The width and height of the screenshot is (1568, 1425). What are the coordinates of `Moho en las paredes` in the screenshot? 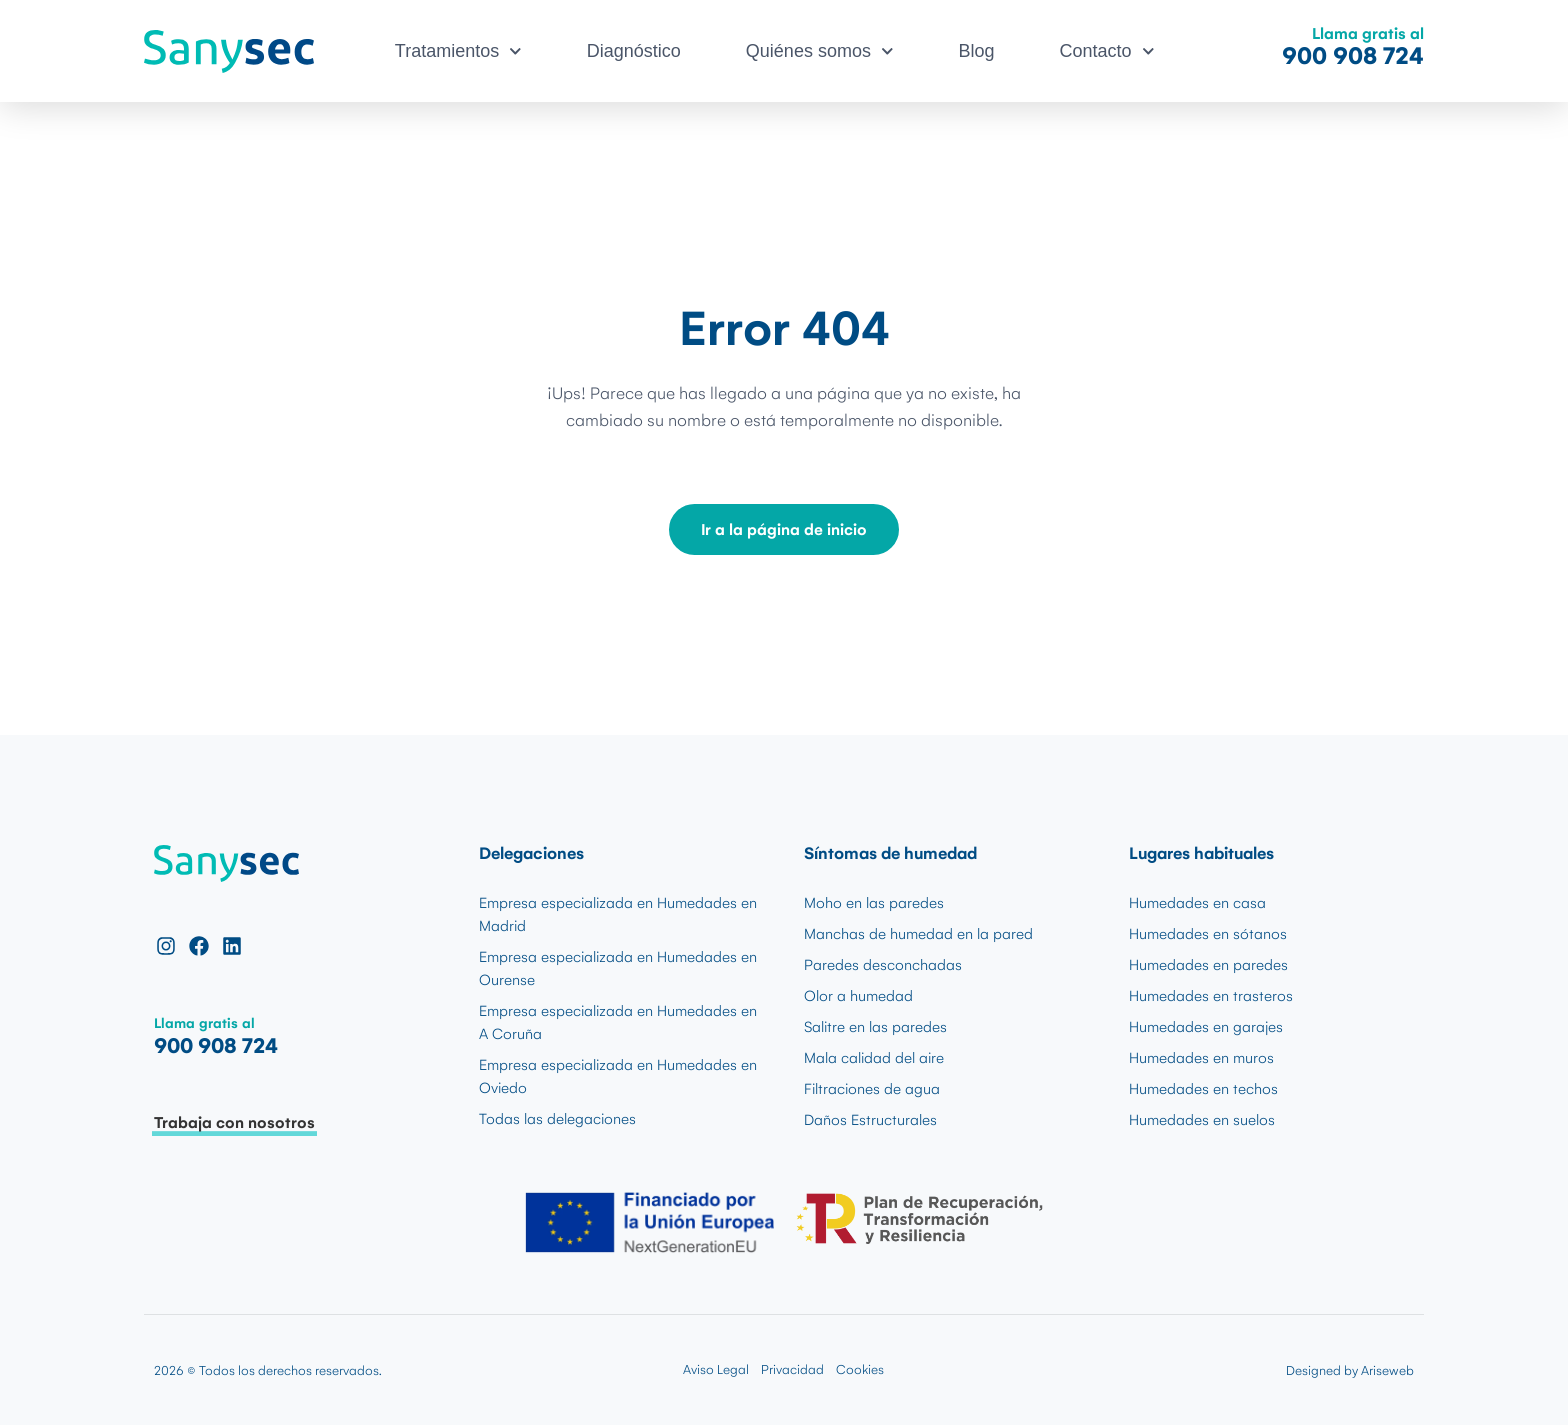 It's located at (874, 903).